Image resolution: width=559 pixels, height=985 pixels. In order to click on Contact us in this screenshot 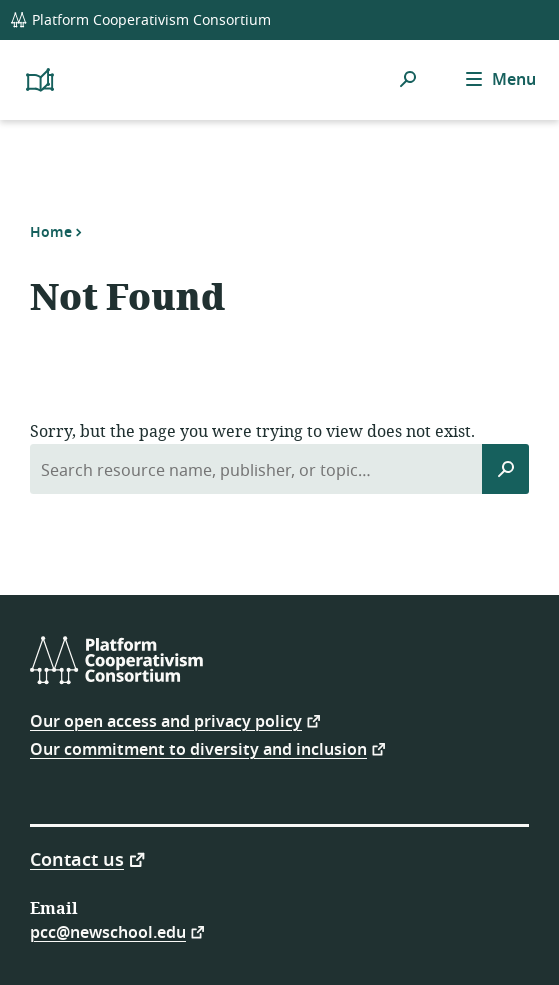, I will do `click(77, 858)`.